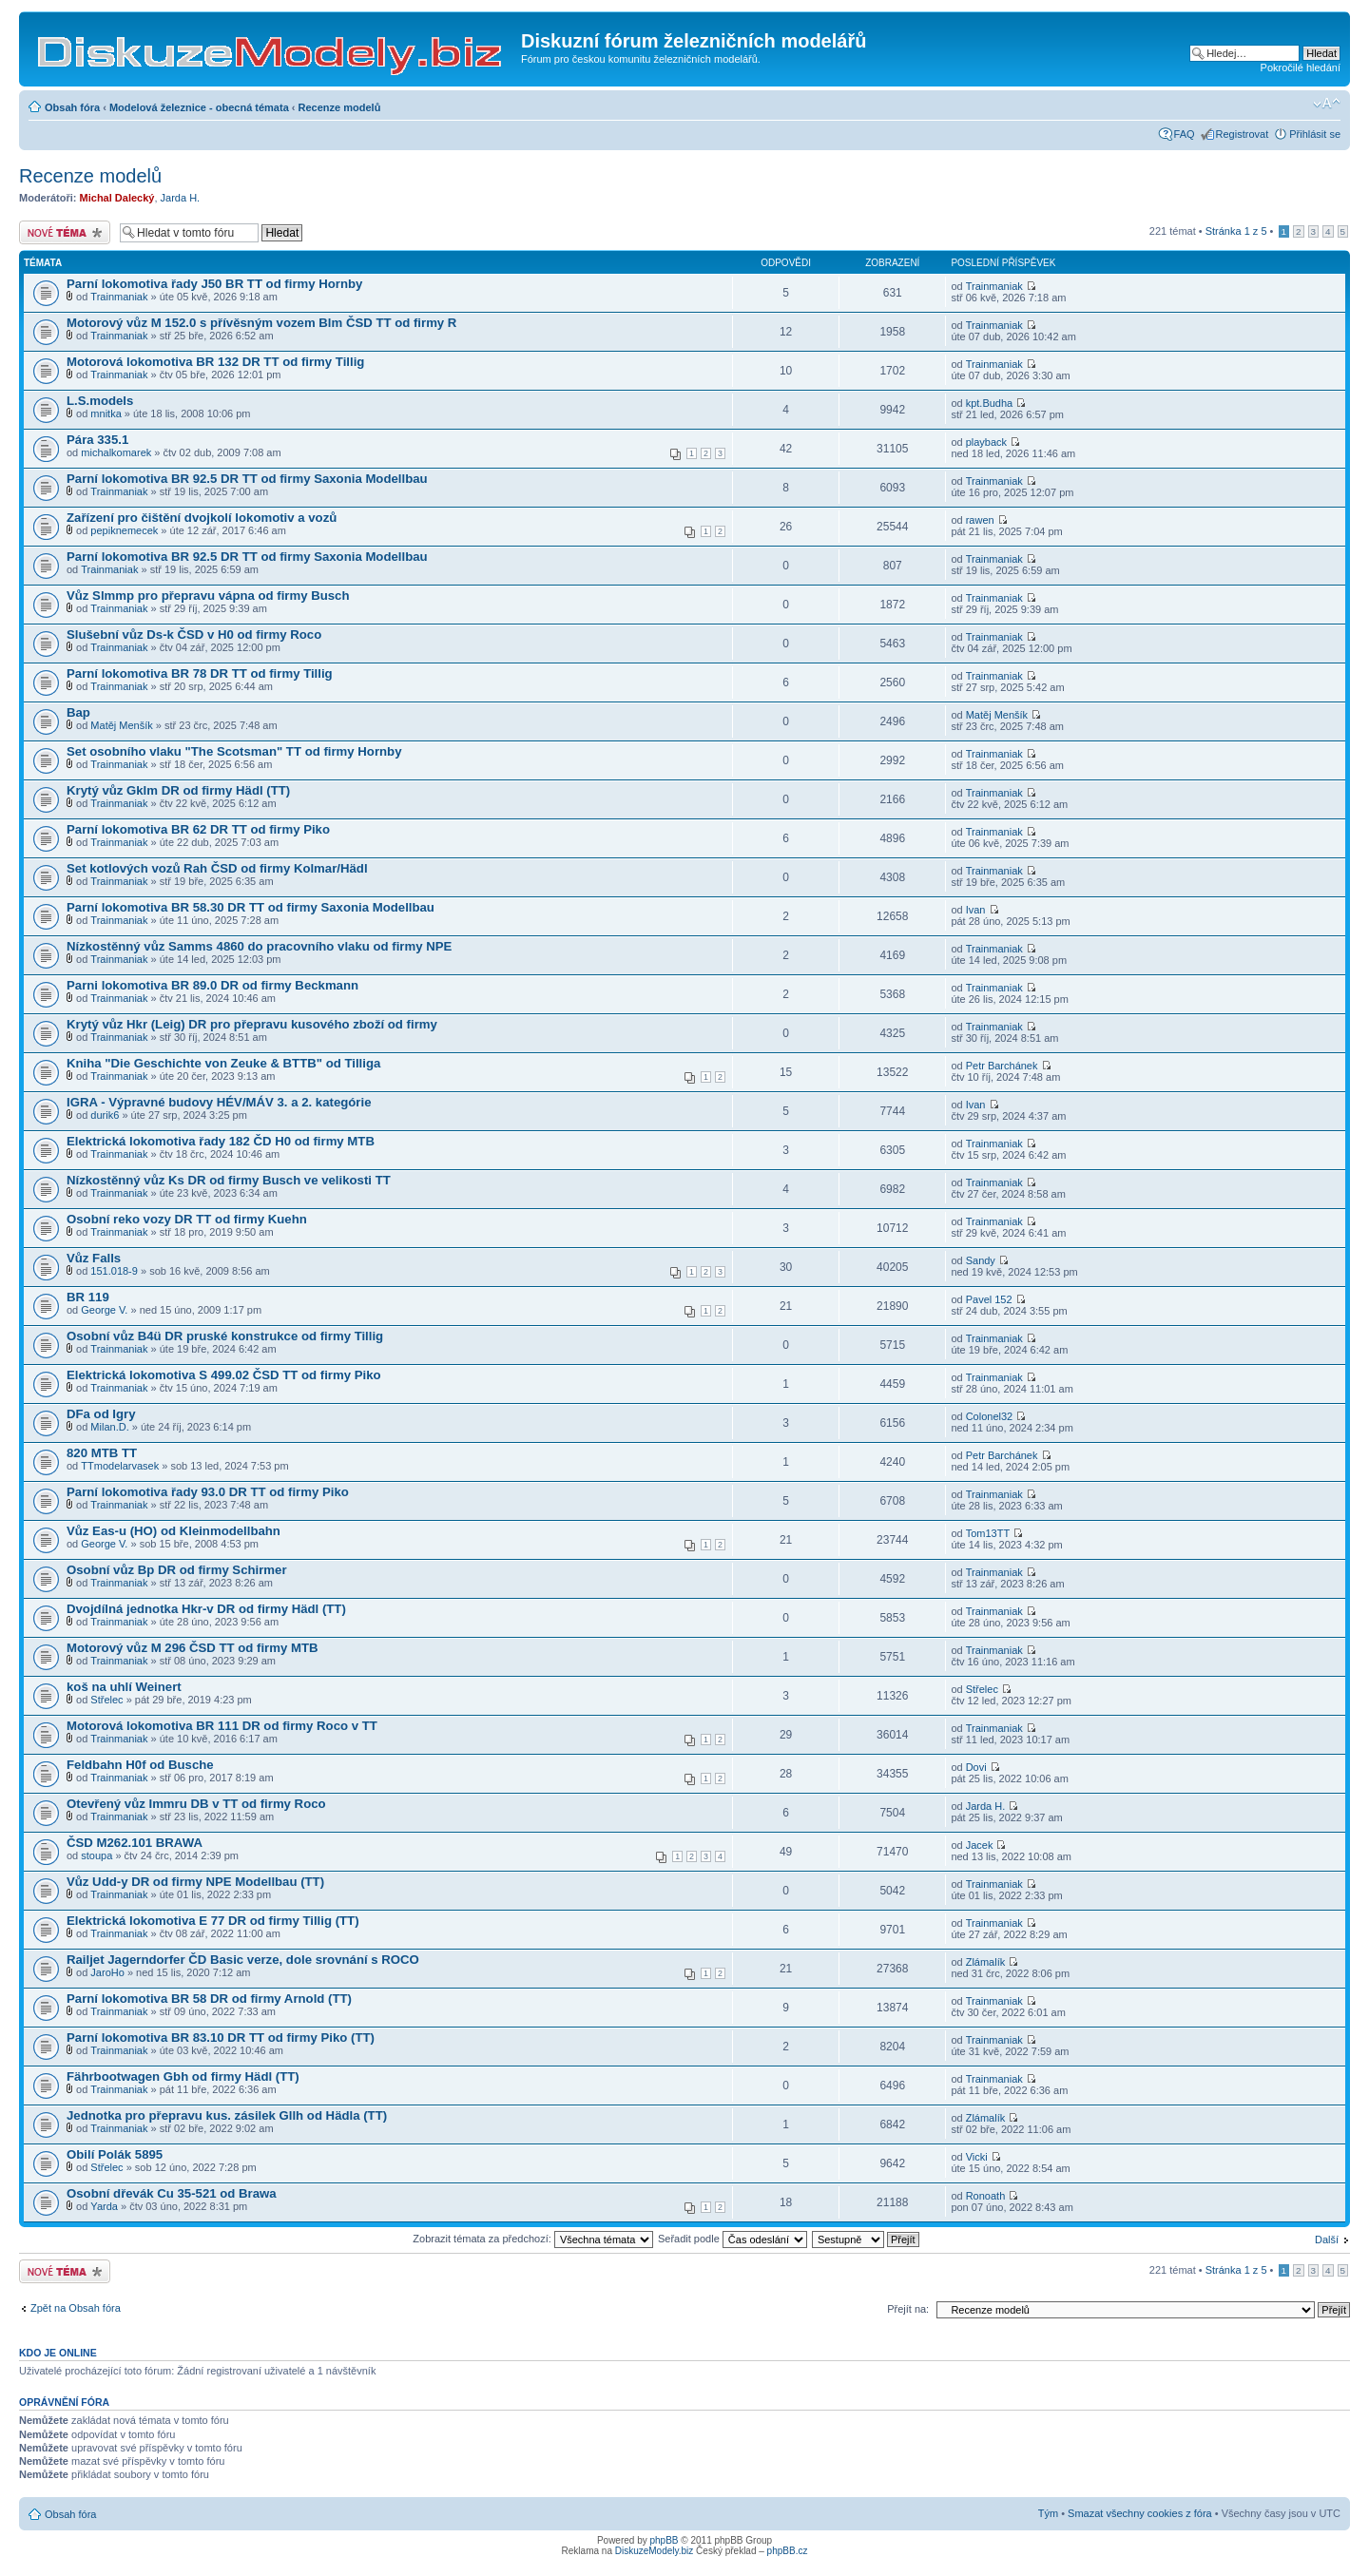 The width and height of the screenshot is (1369, 2576). What do you see at coordinates (217, 868) in the screenshot?
I see `Set kotlových vozů Rah ČSD od firmy Kolmar/Hädl` at bounding box center [217, 868].